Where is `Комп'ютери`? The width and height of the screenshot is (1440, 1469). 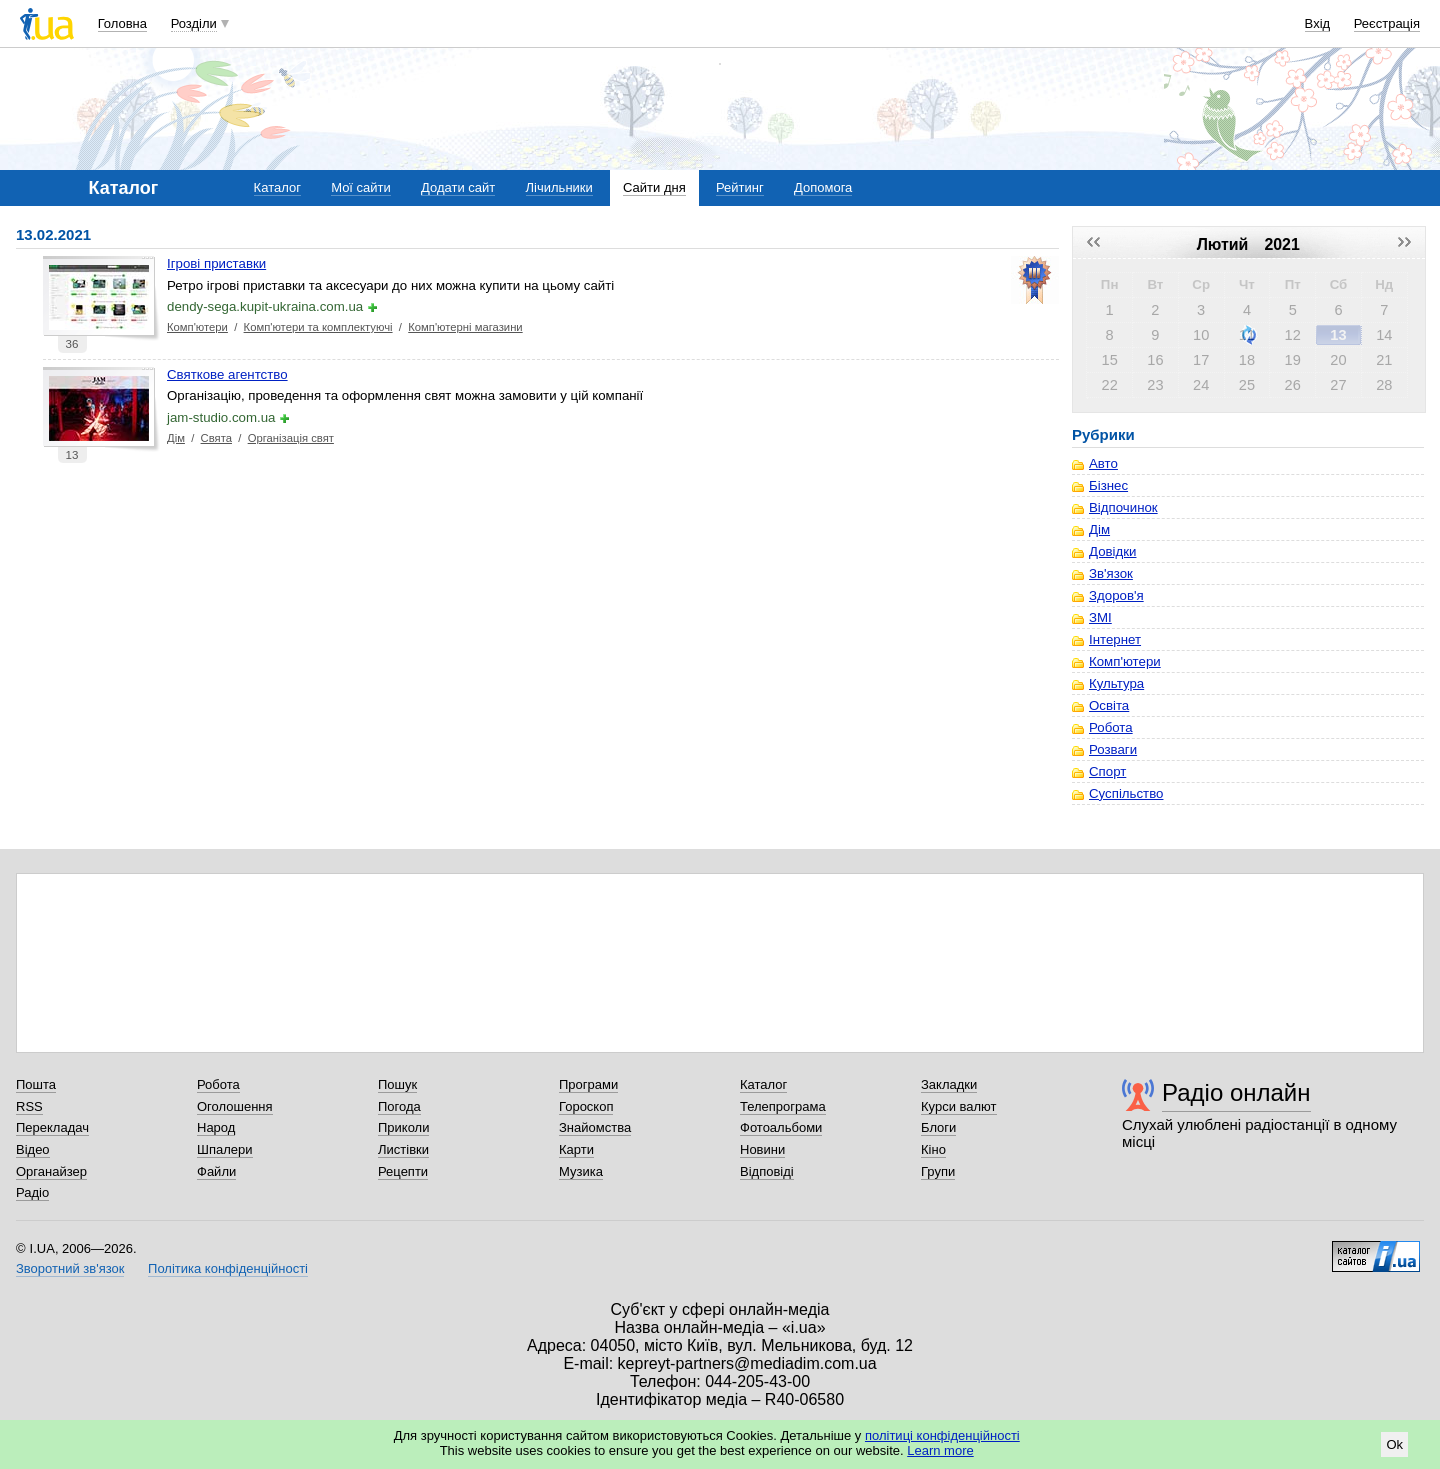 Комп'ютери is located at coordinates (197, 327).